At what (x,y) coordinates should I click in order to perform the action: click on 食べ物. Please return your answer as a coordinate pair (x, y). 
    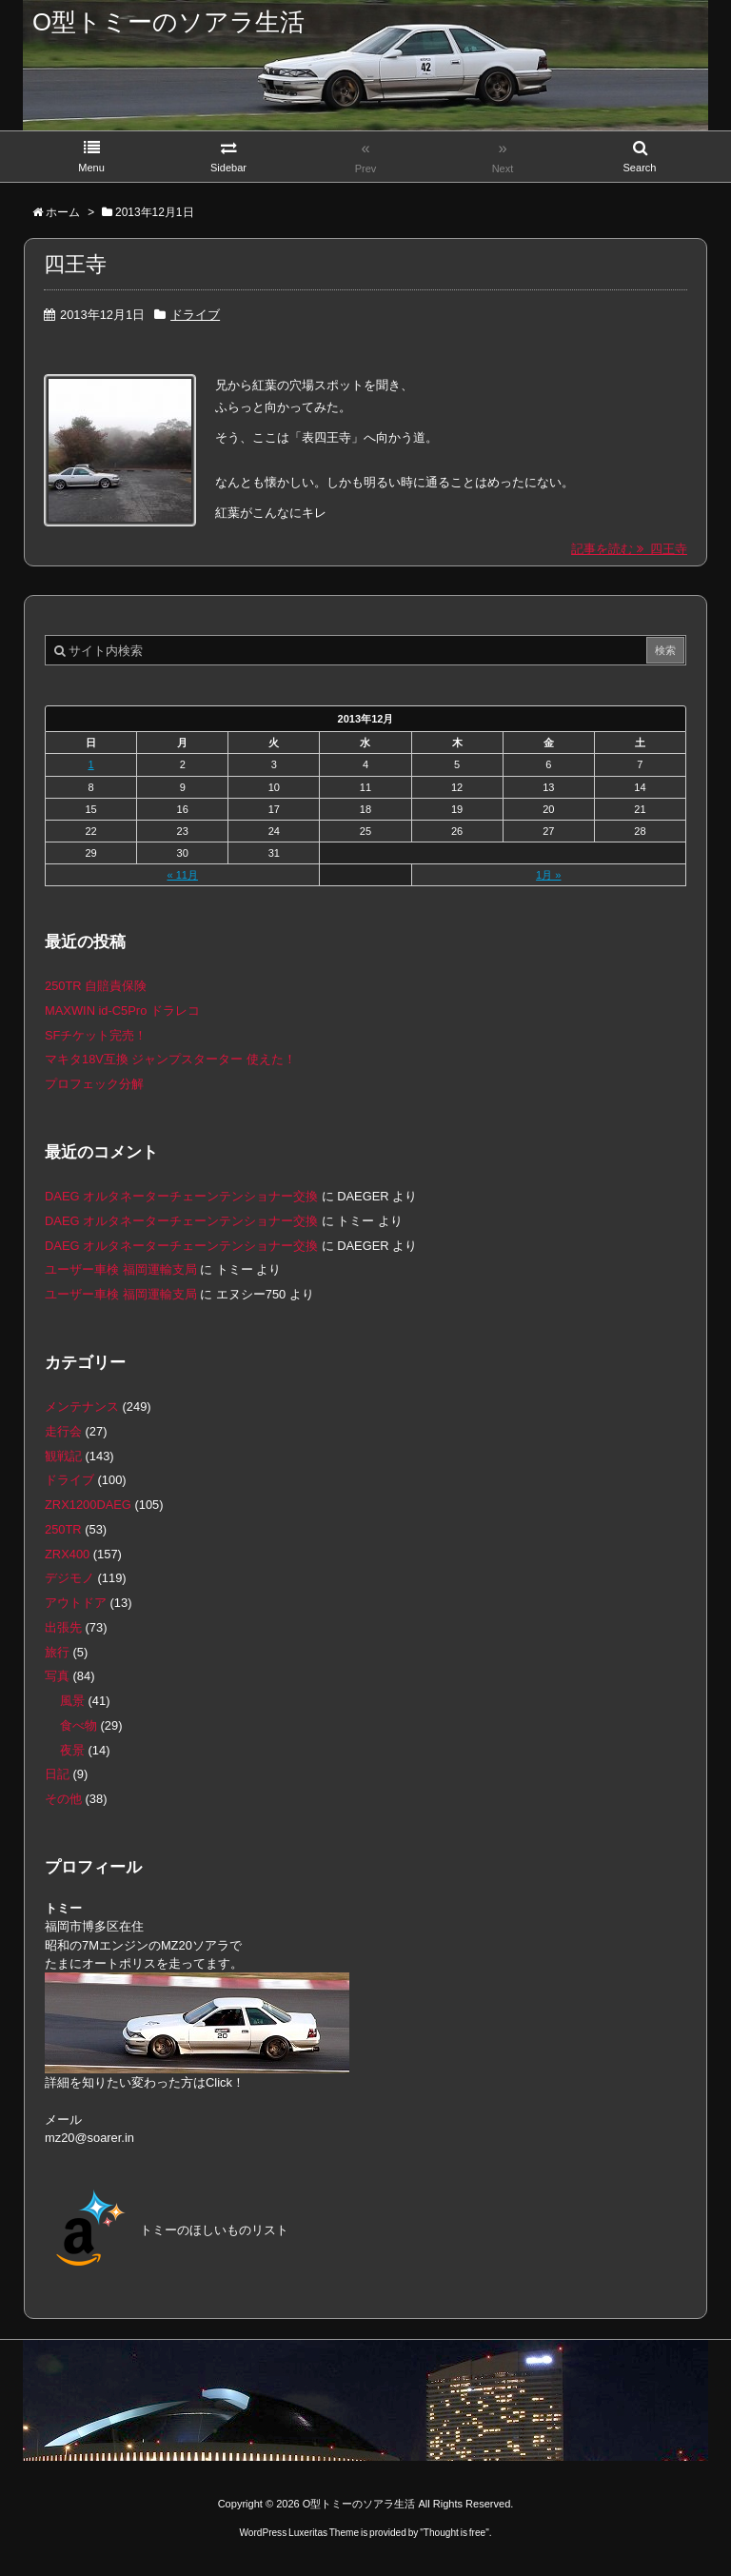
    Looking at the image, I should click on (78, 1725).